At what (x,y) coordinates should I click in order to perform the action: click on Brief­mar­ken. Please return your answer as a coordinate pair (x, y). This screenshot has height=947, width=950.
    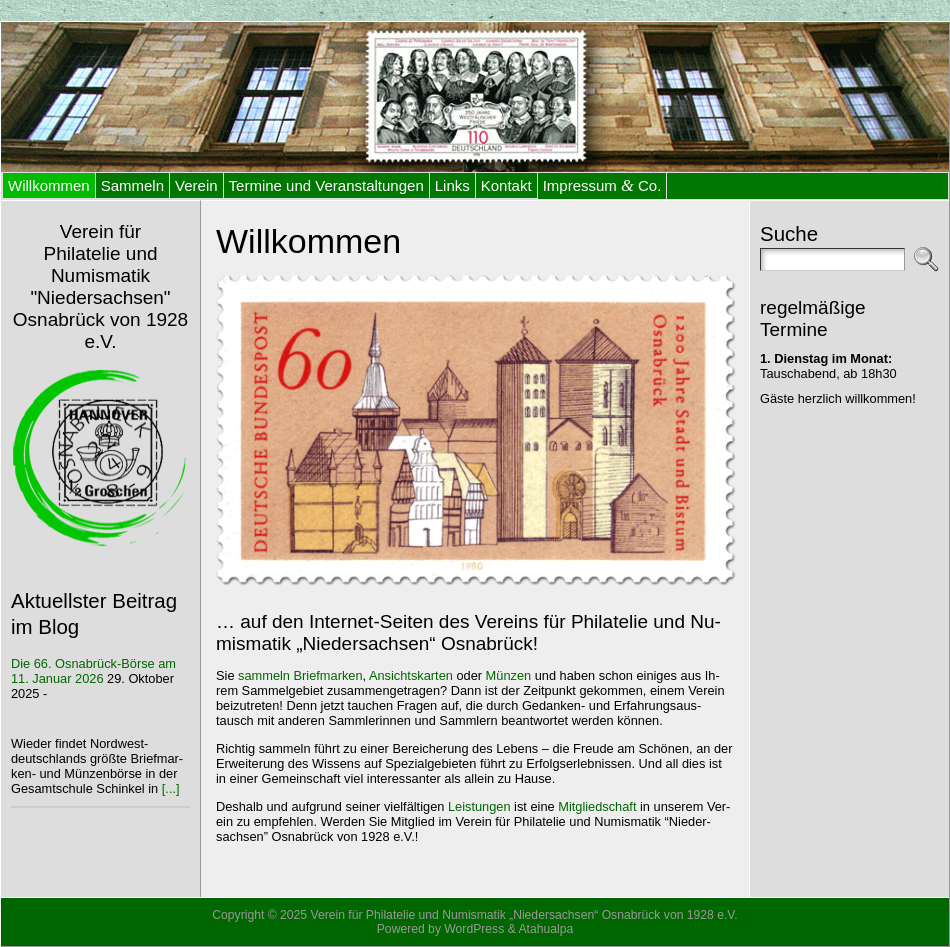
    Looking at the image, I should click on (328, 675).